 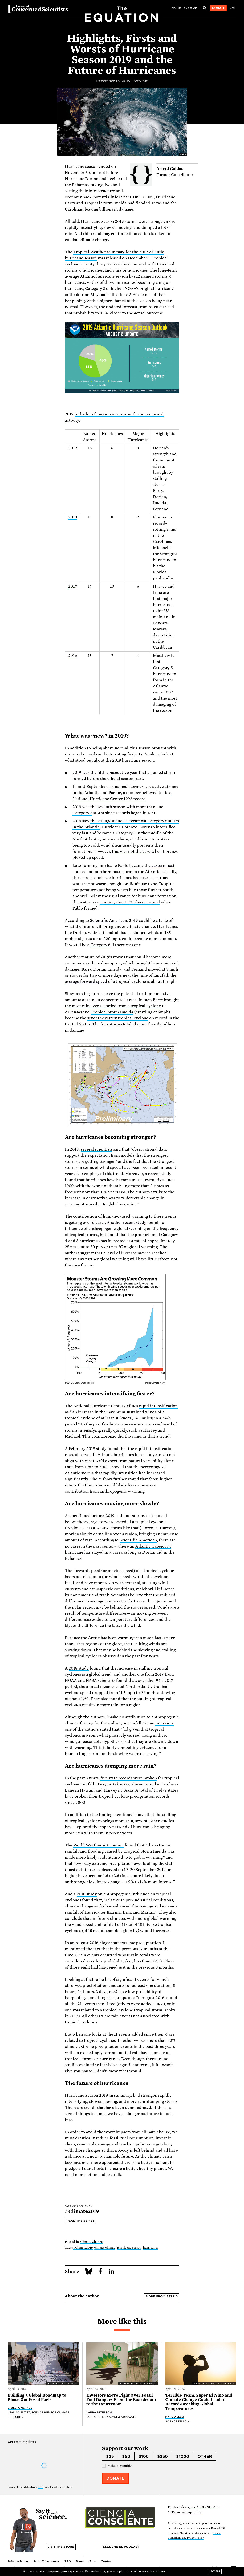 I want to click on More from Astrid, so click(x=162, y=2296).